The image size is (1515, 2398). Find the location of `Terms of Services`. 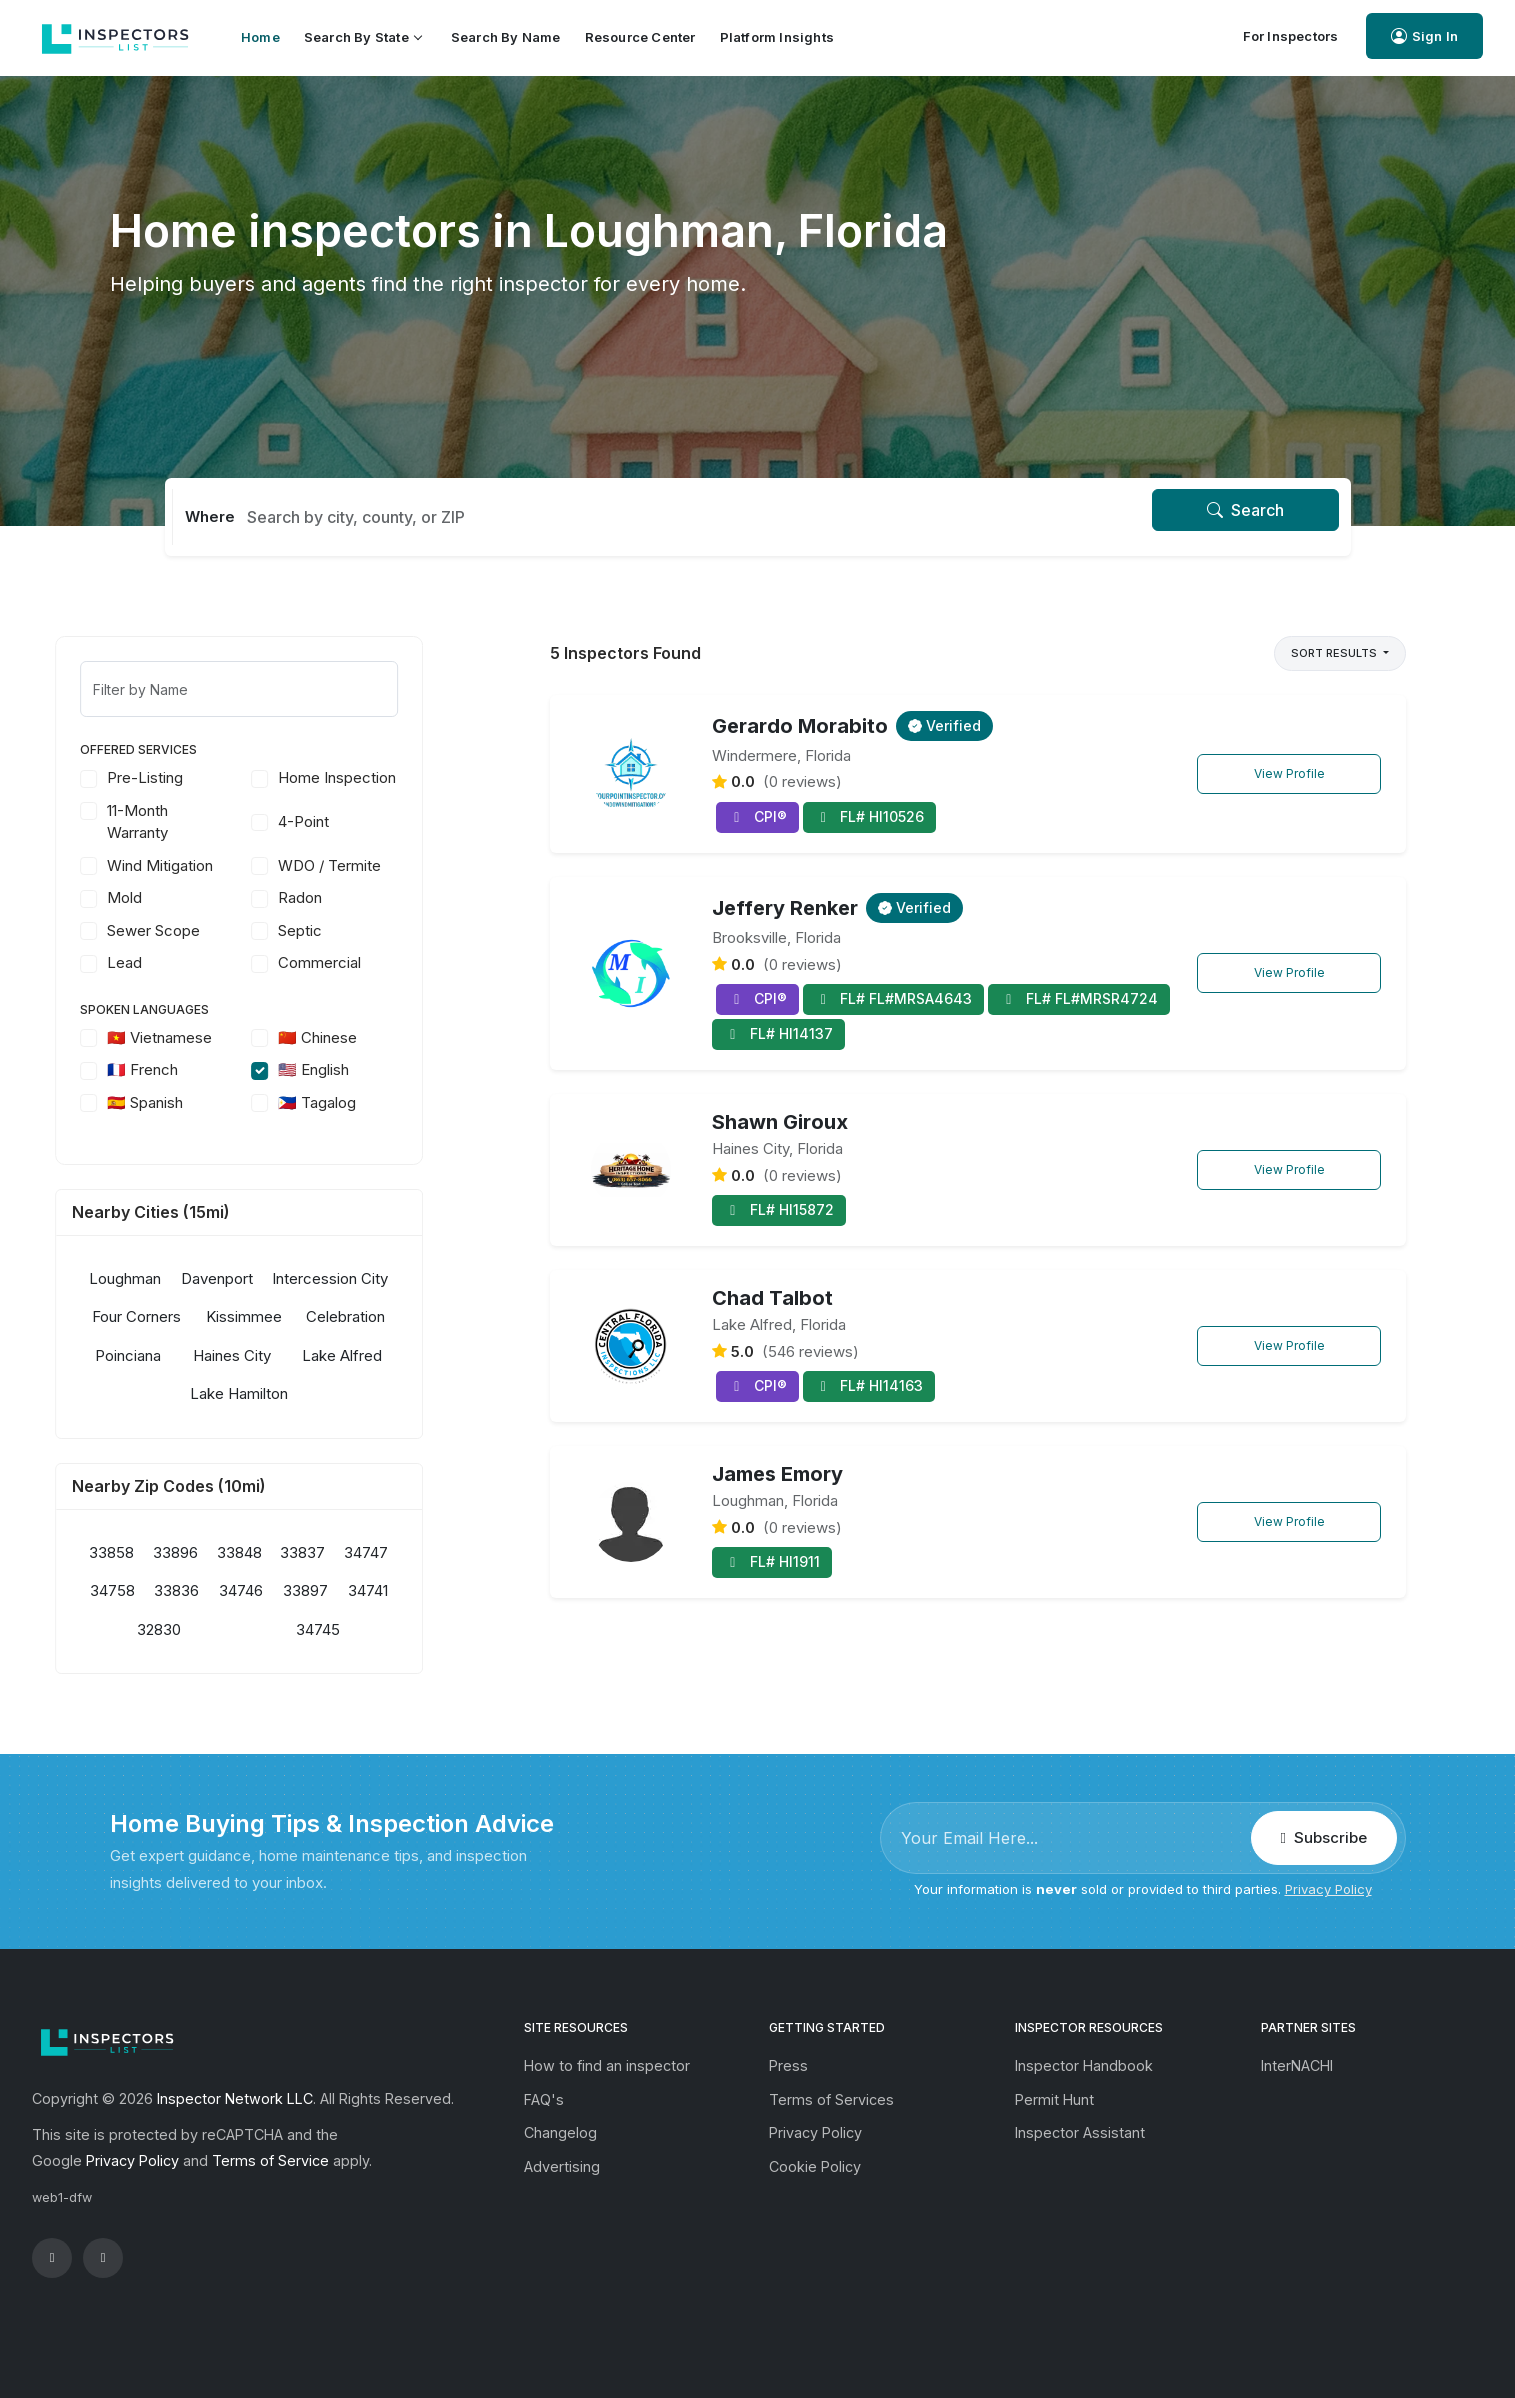

Terms of Services is located at coordinates (831, 2099).